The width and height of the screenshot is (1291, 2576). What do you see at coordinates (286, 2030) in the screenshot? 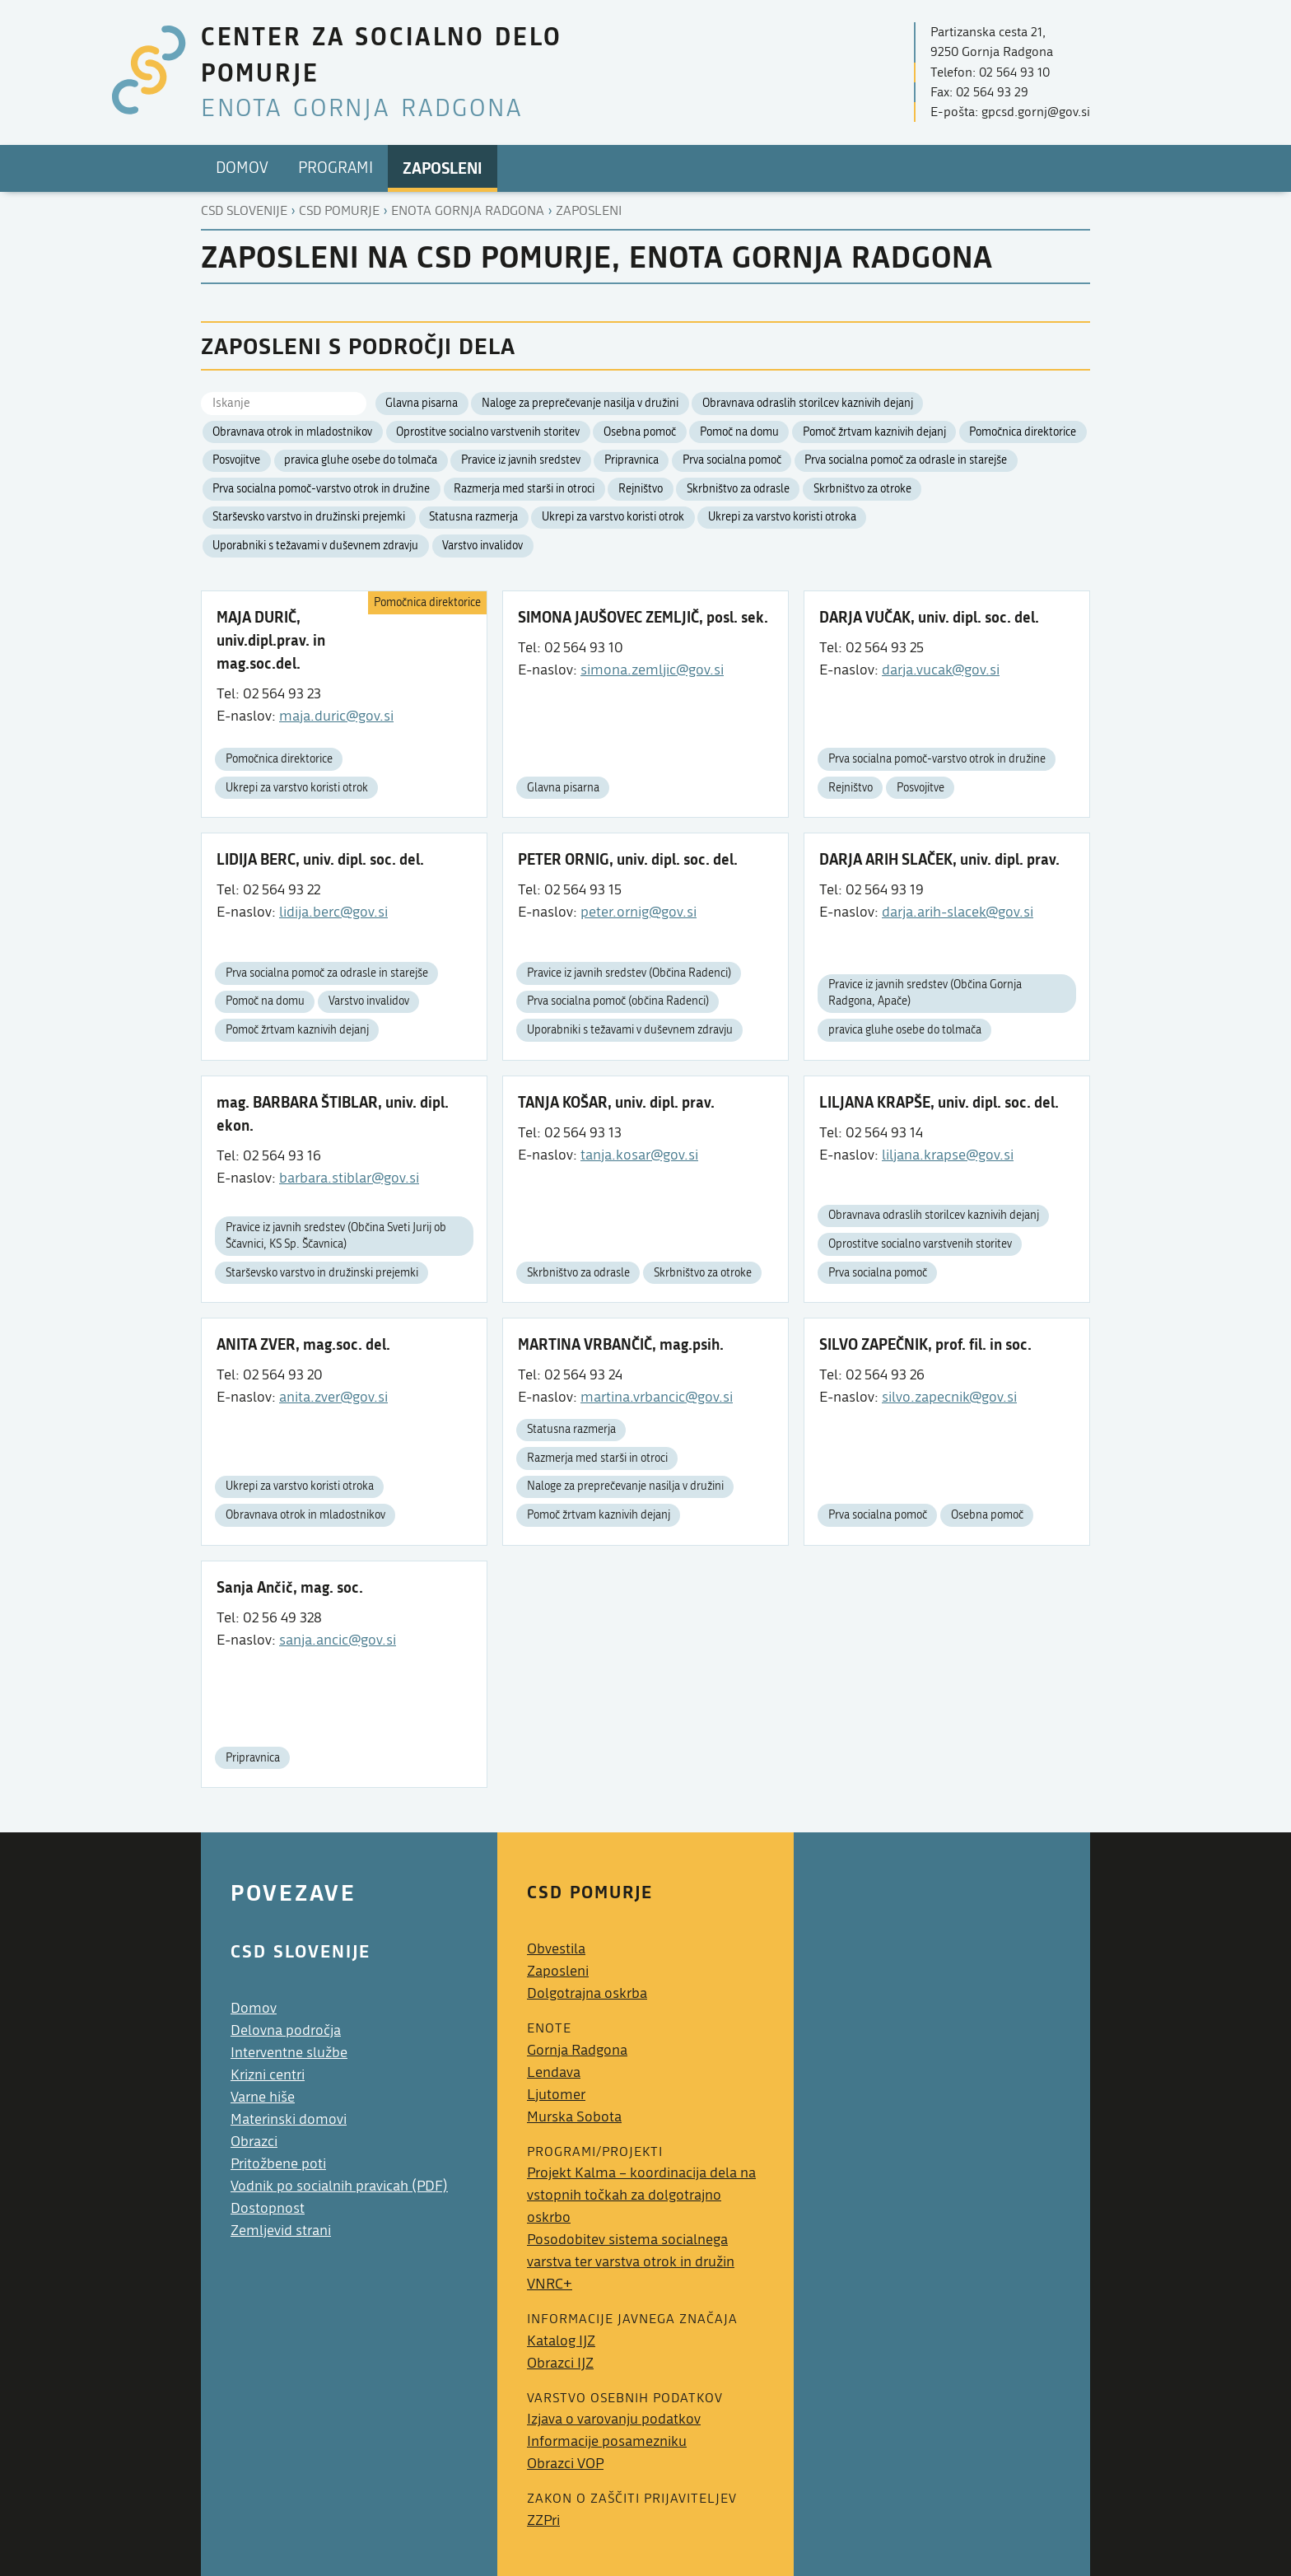
I see `Delovna področja` at bounding box center [286, 2030].